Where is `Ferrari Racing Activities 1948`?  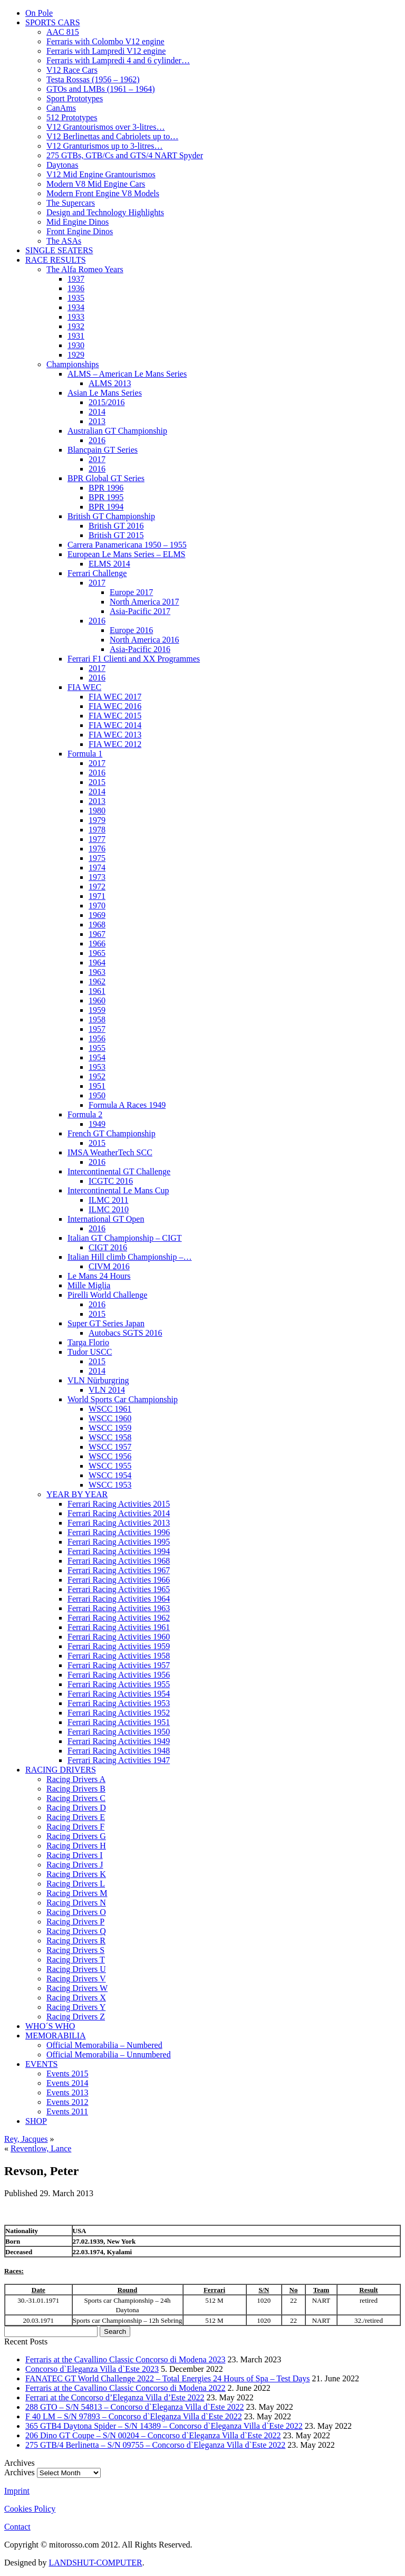 Ferrari Racing Activities 1948 is located at coordinates (119, 1750).